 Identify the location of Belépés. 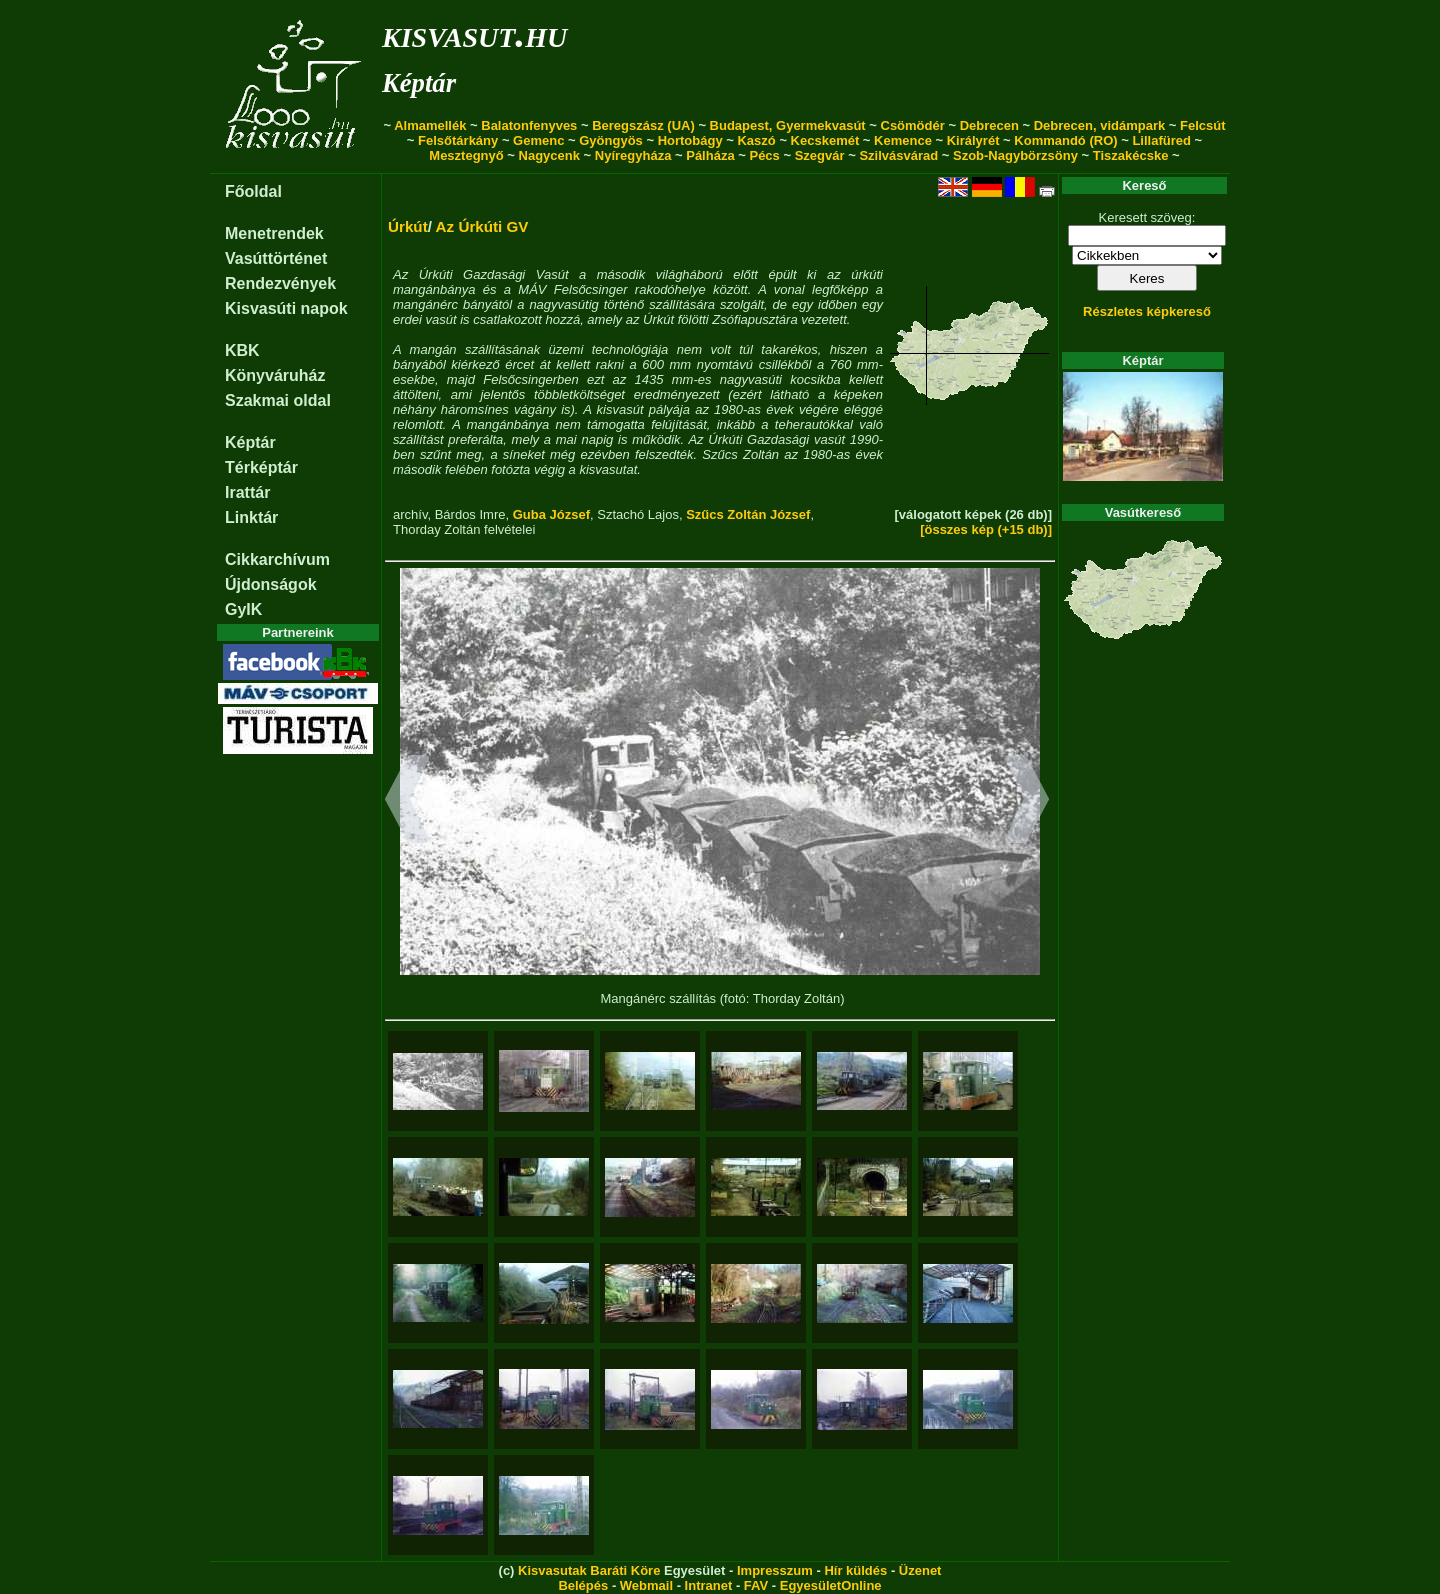
(583, 1585).